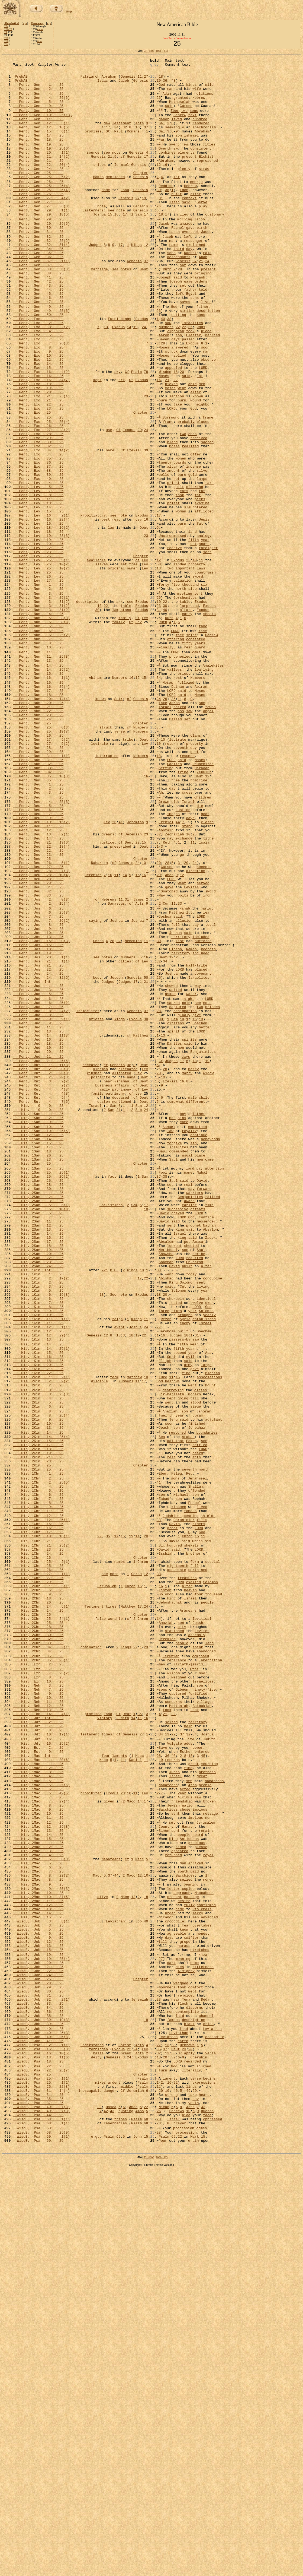 Image resolution: width=303 pixels, height=2576 pixels. I want to click on 29, so click(159, 1035).